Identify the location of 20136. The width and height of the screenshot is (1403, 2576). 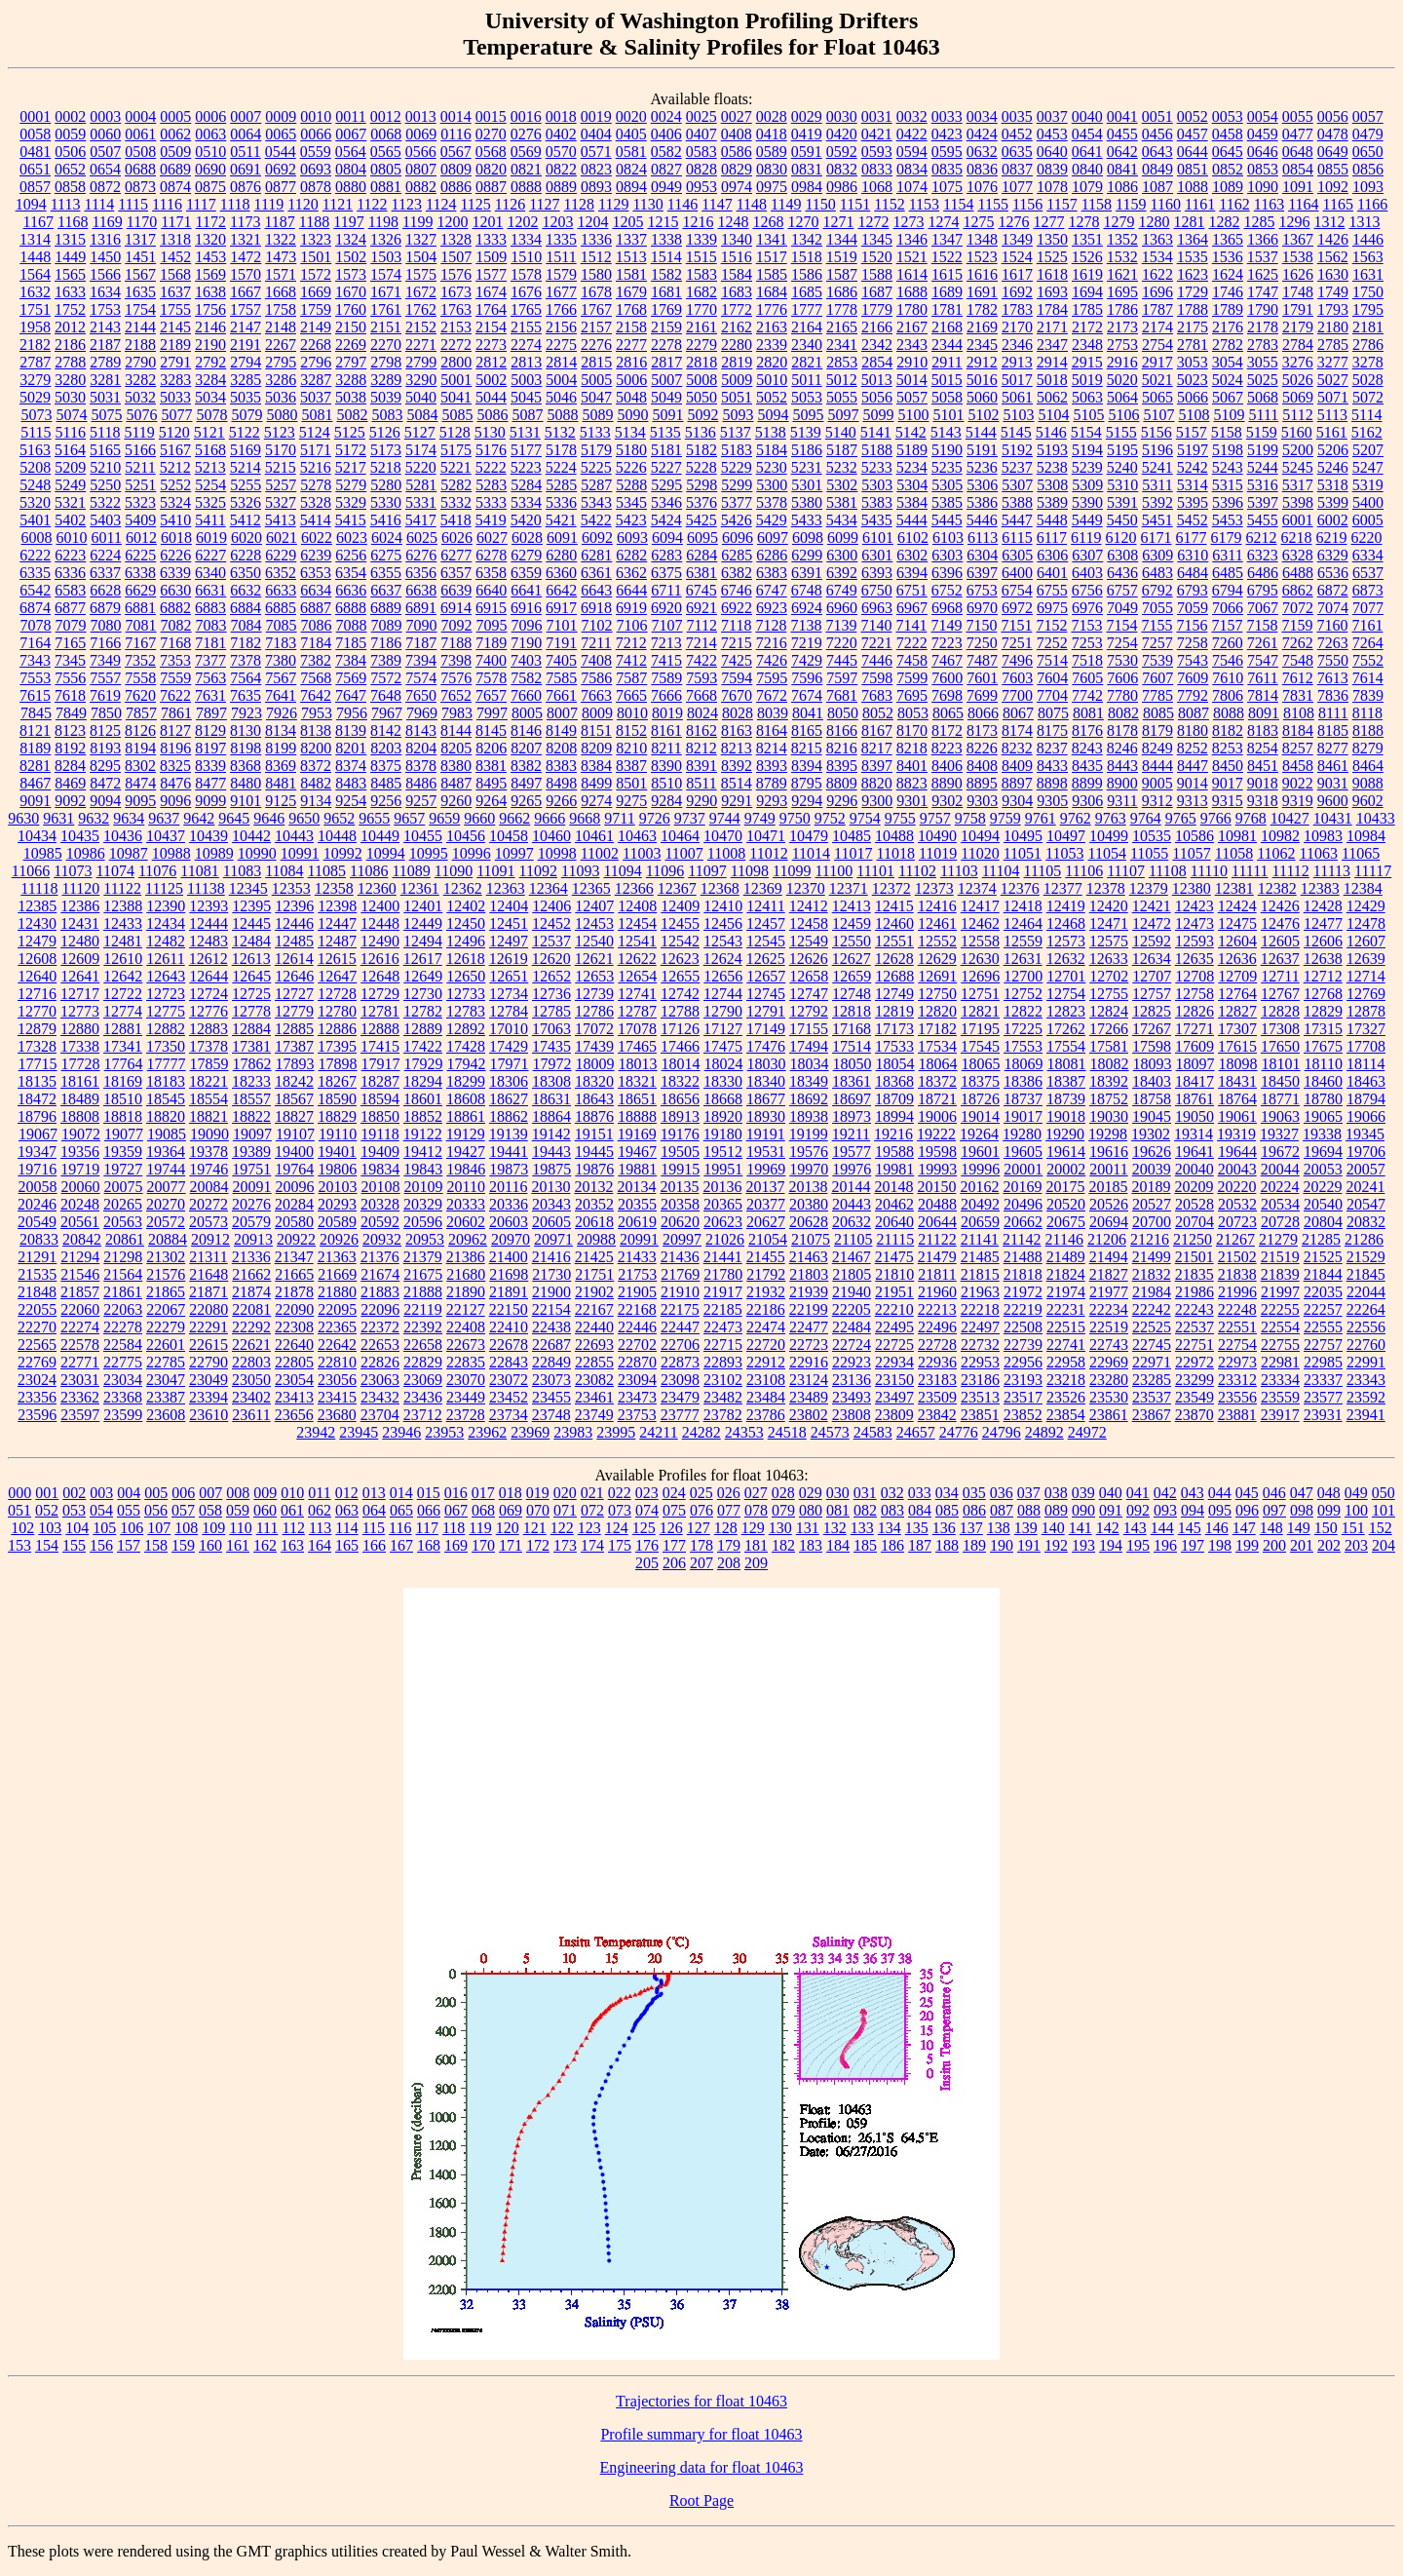
(721, 1186).